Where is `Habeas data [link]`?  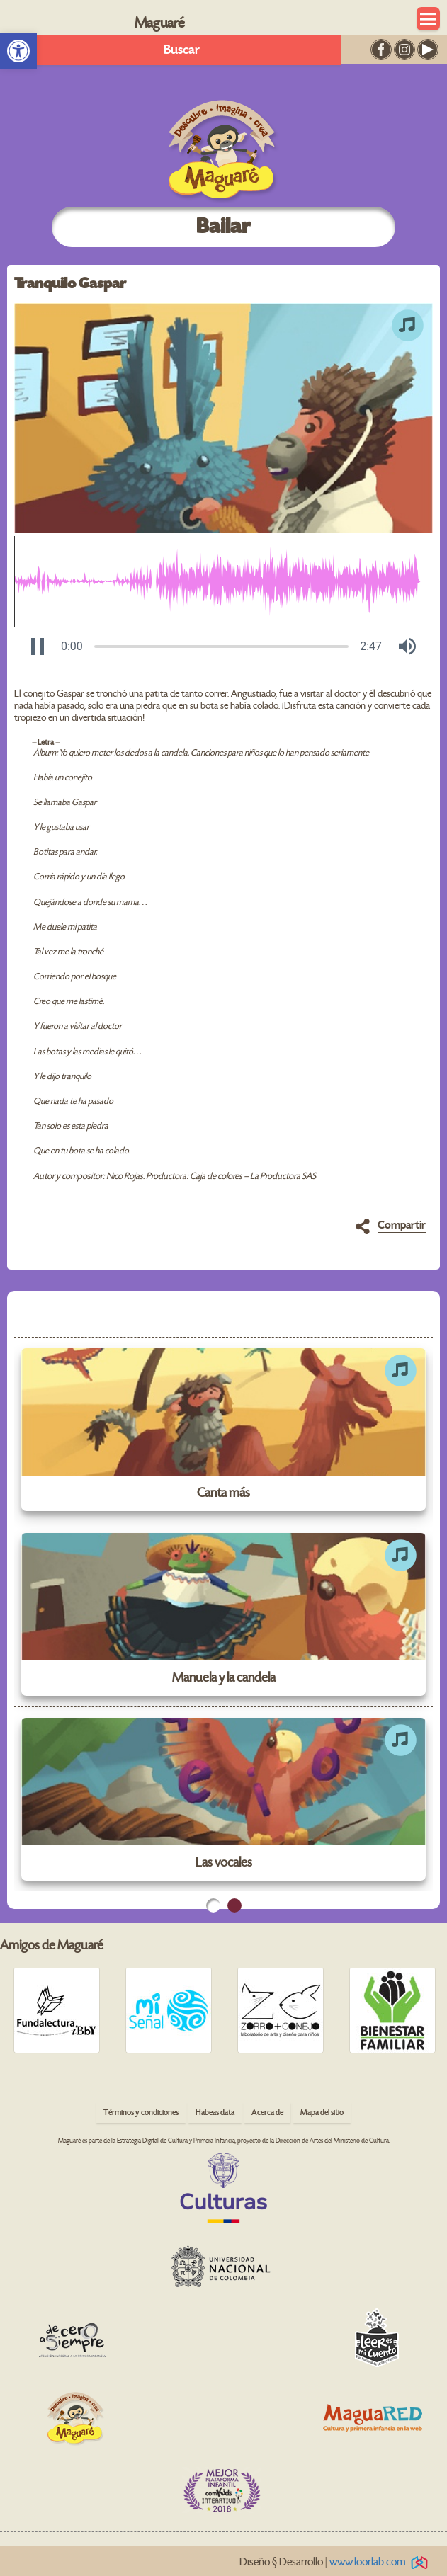 Habeas data [link] is located at coordinates (215, 2112).